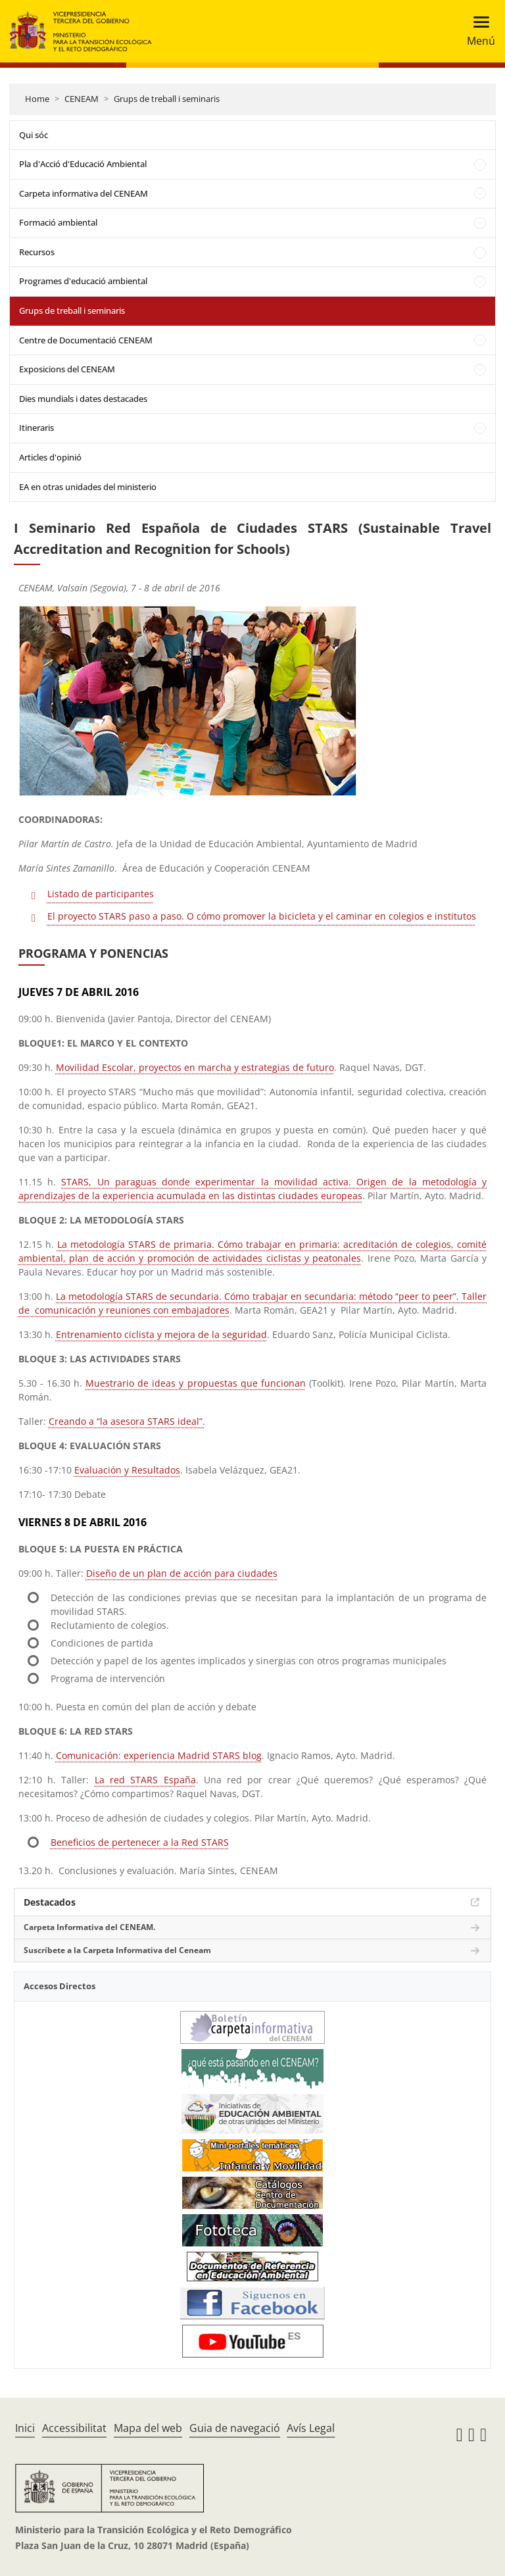  What do you see at coordinates (100, 893) in the screenshot?
I see `Listado de participantes` at bounding box center [100, 893].